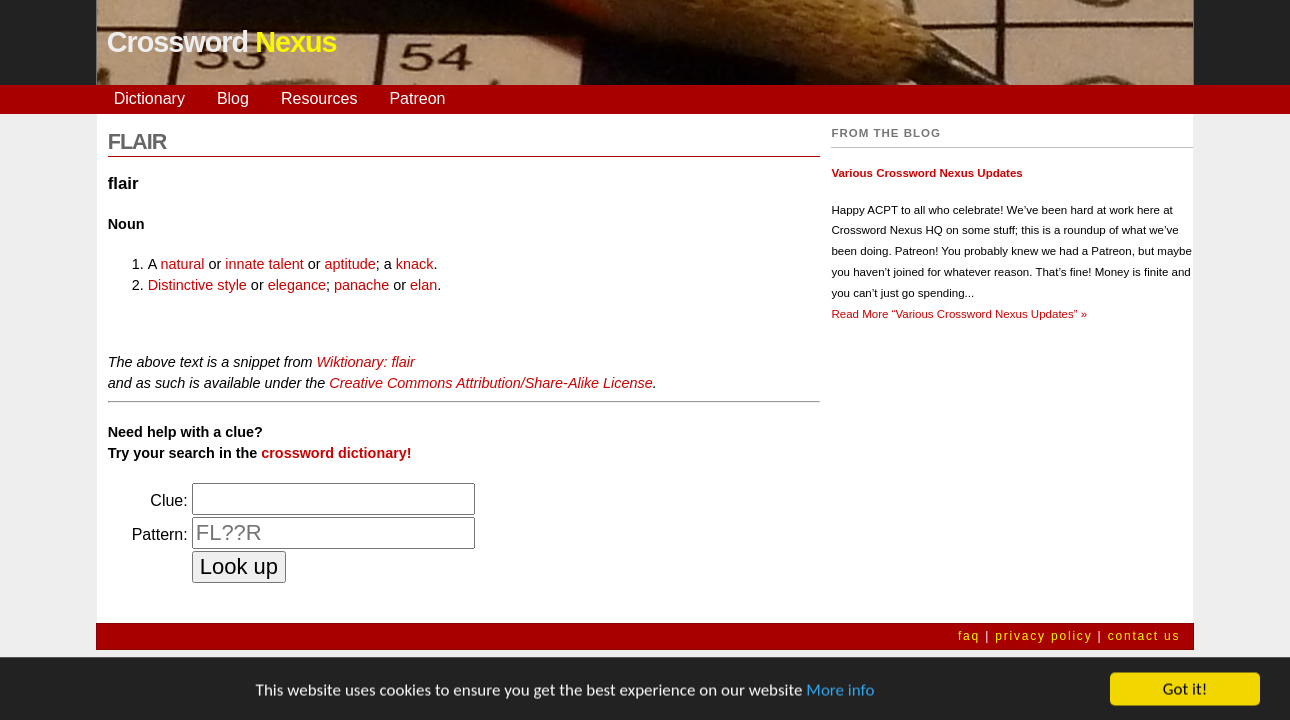 This screenshot has height=720, width=1290. Describe the element at coordinates (1043, 636) in the screenshot. I see `privacy policy` at that location.